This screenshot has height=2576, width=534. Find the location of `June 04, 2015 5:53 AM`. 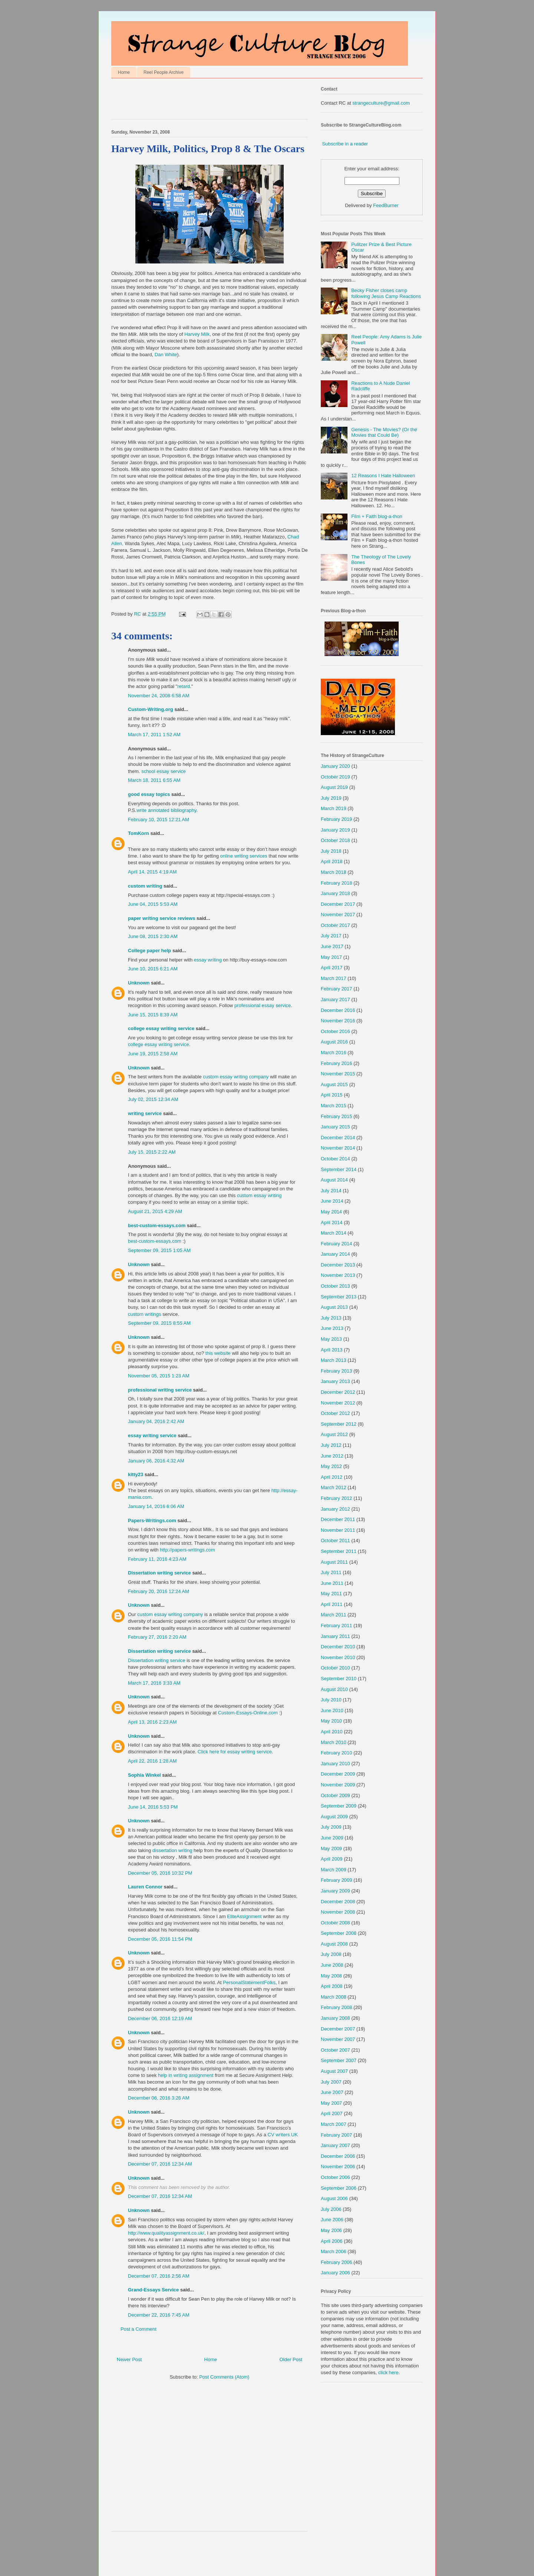

June 04, 2015 5:53 AM is located at coordinates (153, 904).